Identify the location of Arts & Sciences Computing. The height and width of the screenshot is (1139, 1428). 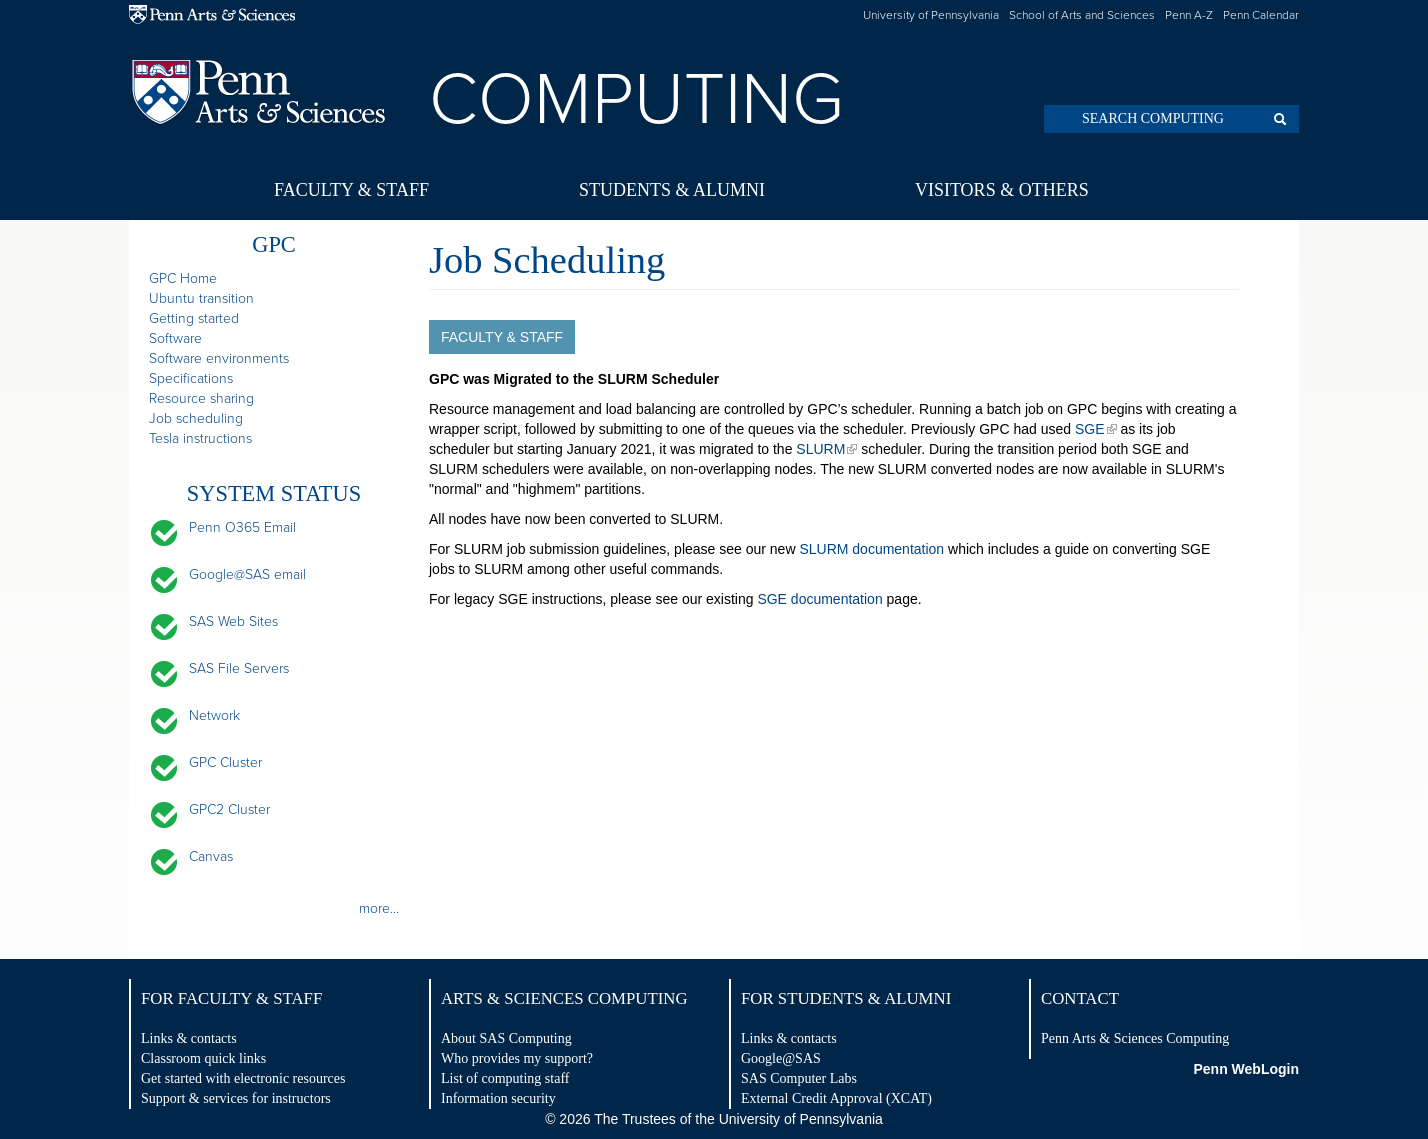
(564, 998).